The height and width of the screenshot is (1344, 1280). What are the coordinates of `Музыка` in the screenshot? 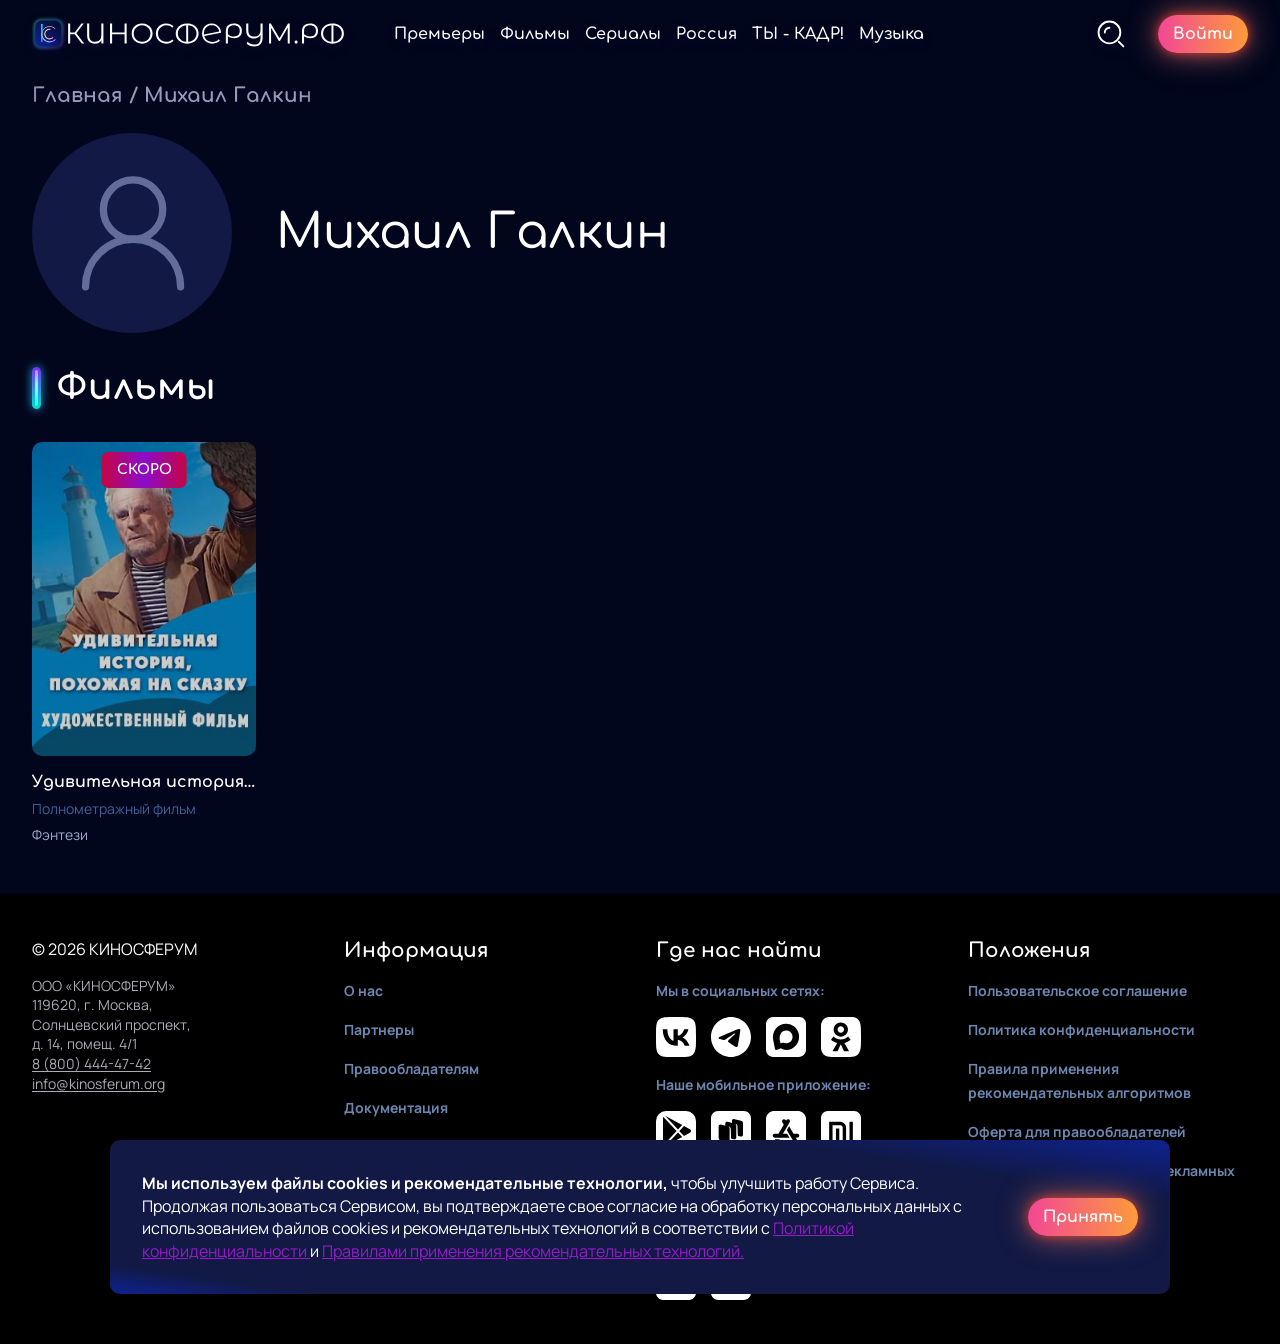 It's located at (891, 34).